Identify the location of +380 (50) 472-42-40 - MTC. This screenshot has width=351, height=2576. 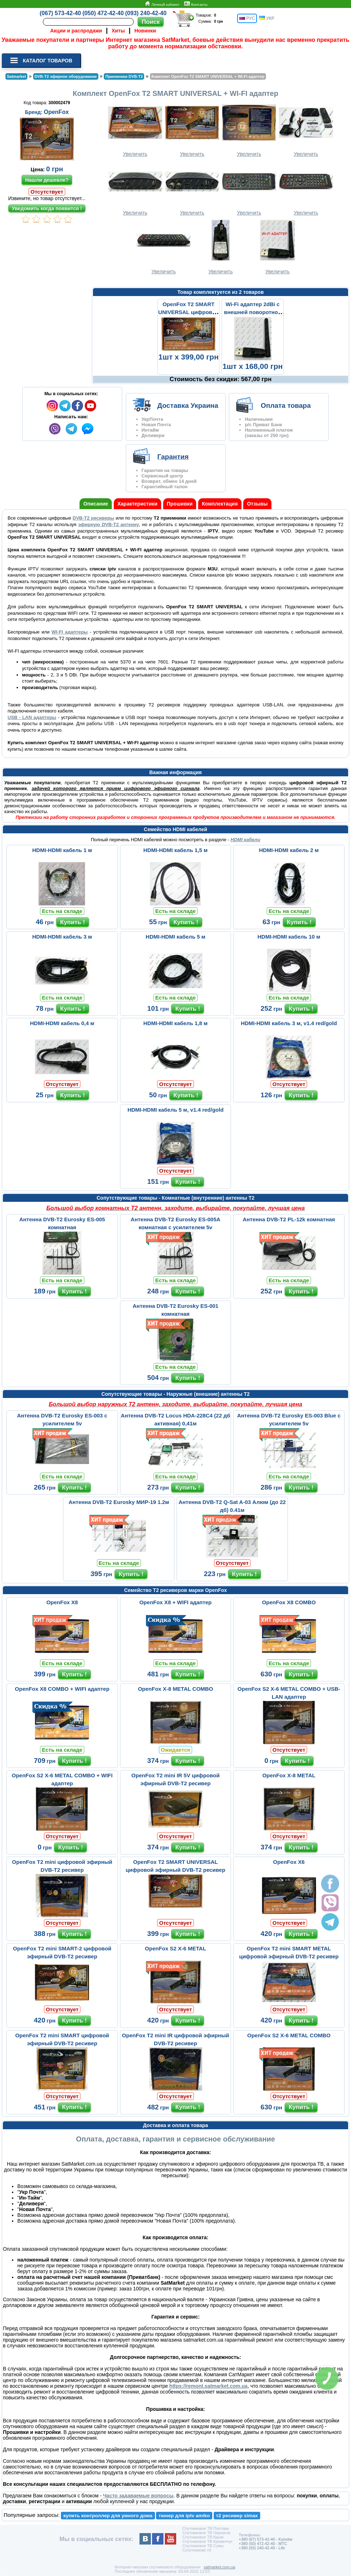
(263, 2543).